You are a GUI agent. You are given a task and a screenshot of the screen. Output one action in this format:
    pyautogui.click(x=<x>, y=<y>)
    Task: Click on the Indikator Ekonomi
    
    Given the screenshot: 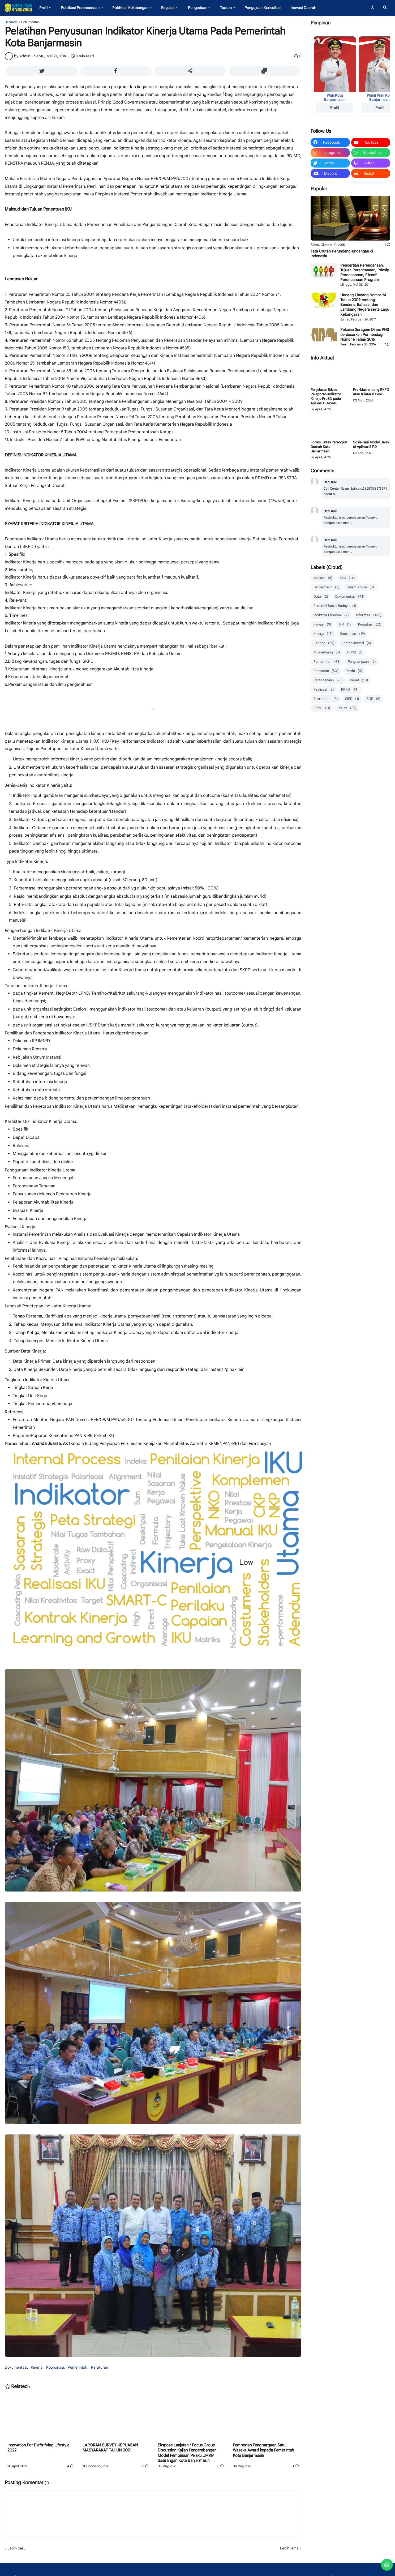 What is the action you would take?
    pyautogui.click(x=331, y=615)
    